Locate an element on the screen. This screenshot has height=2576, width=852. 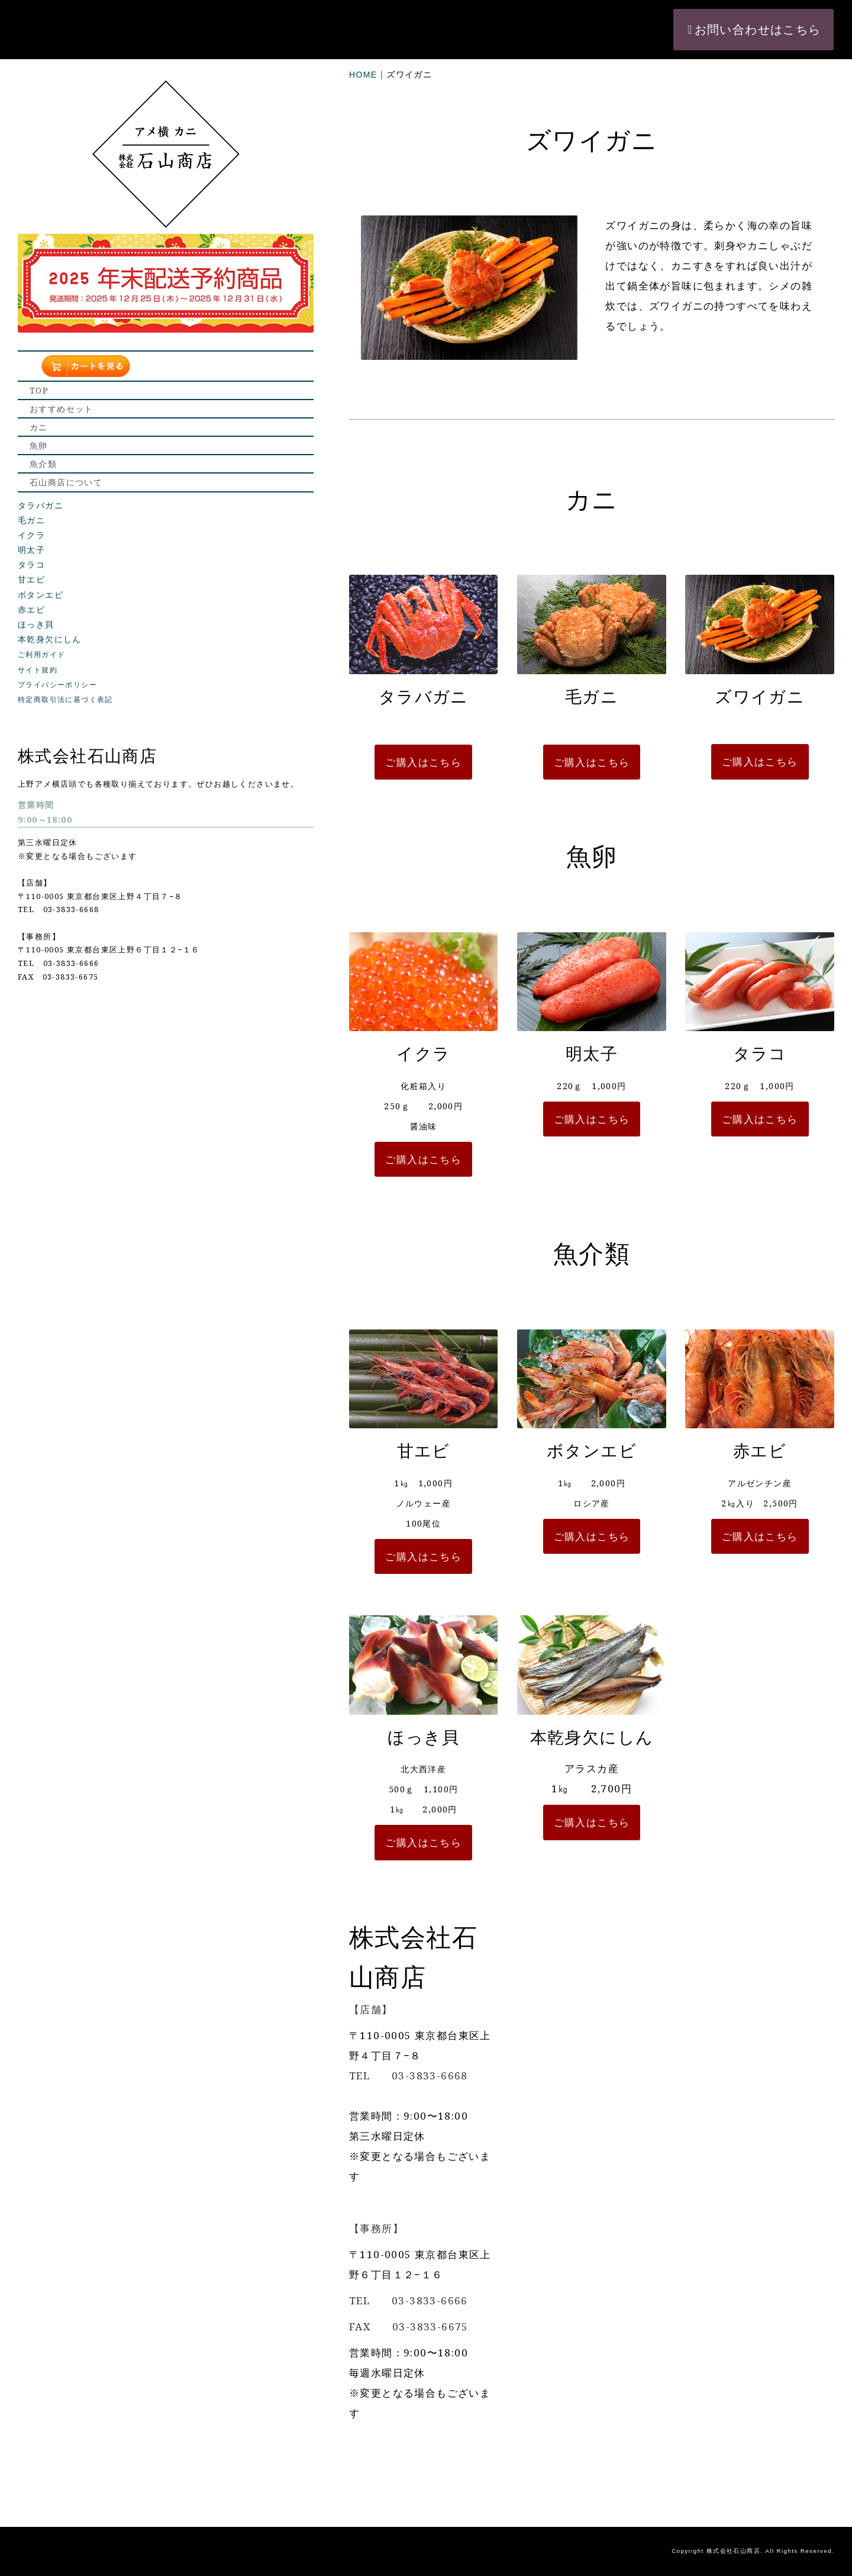
ボタンエビ is located at coordinates (40, 552).